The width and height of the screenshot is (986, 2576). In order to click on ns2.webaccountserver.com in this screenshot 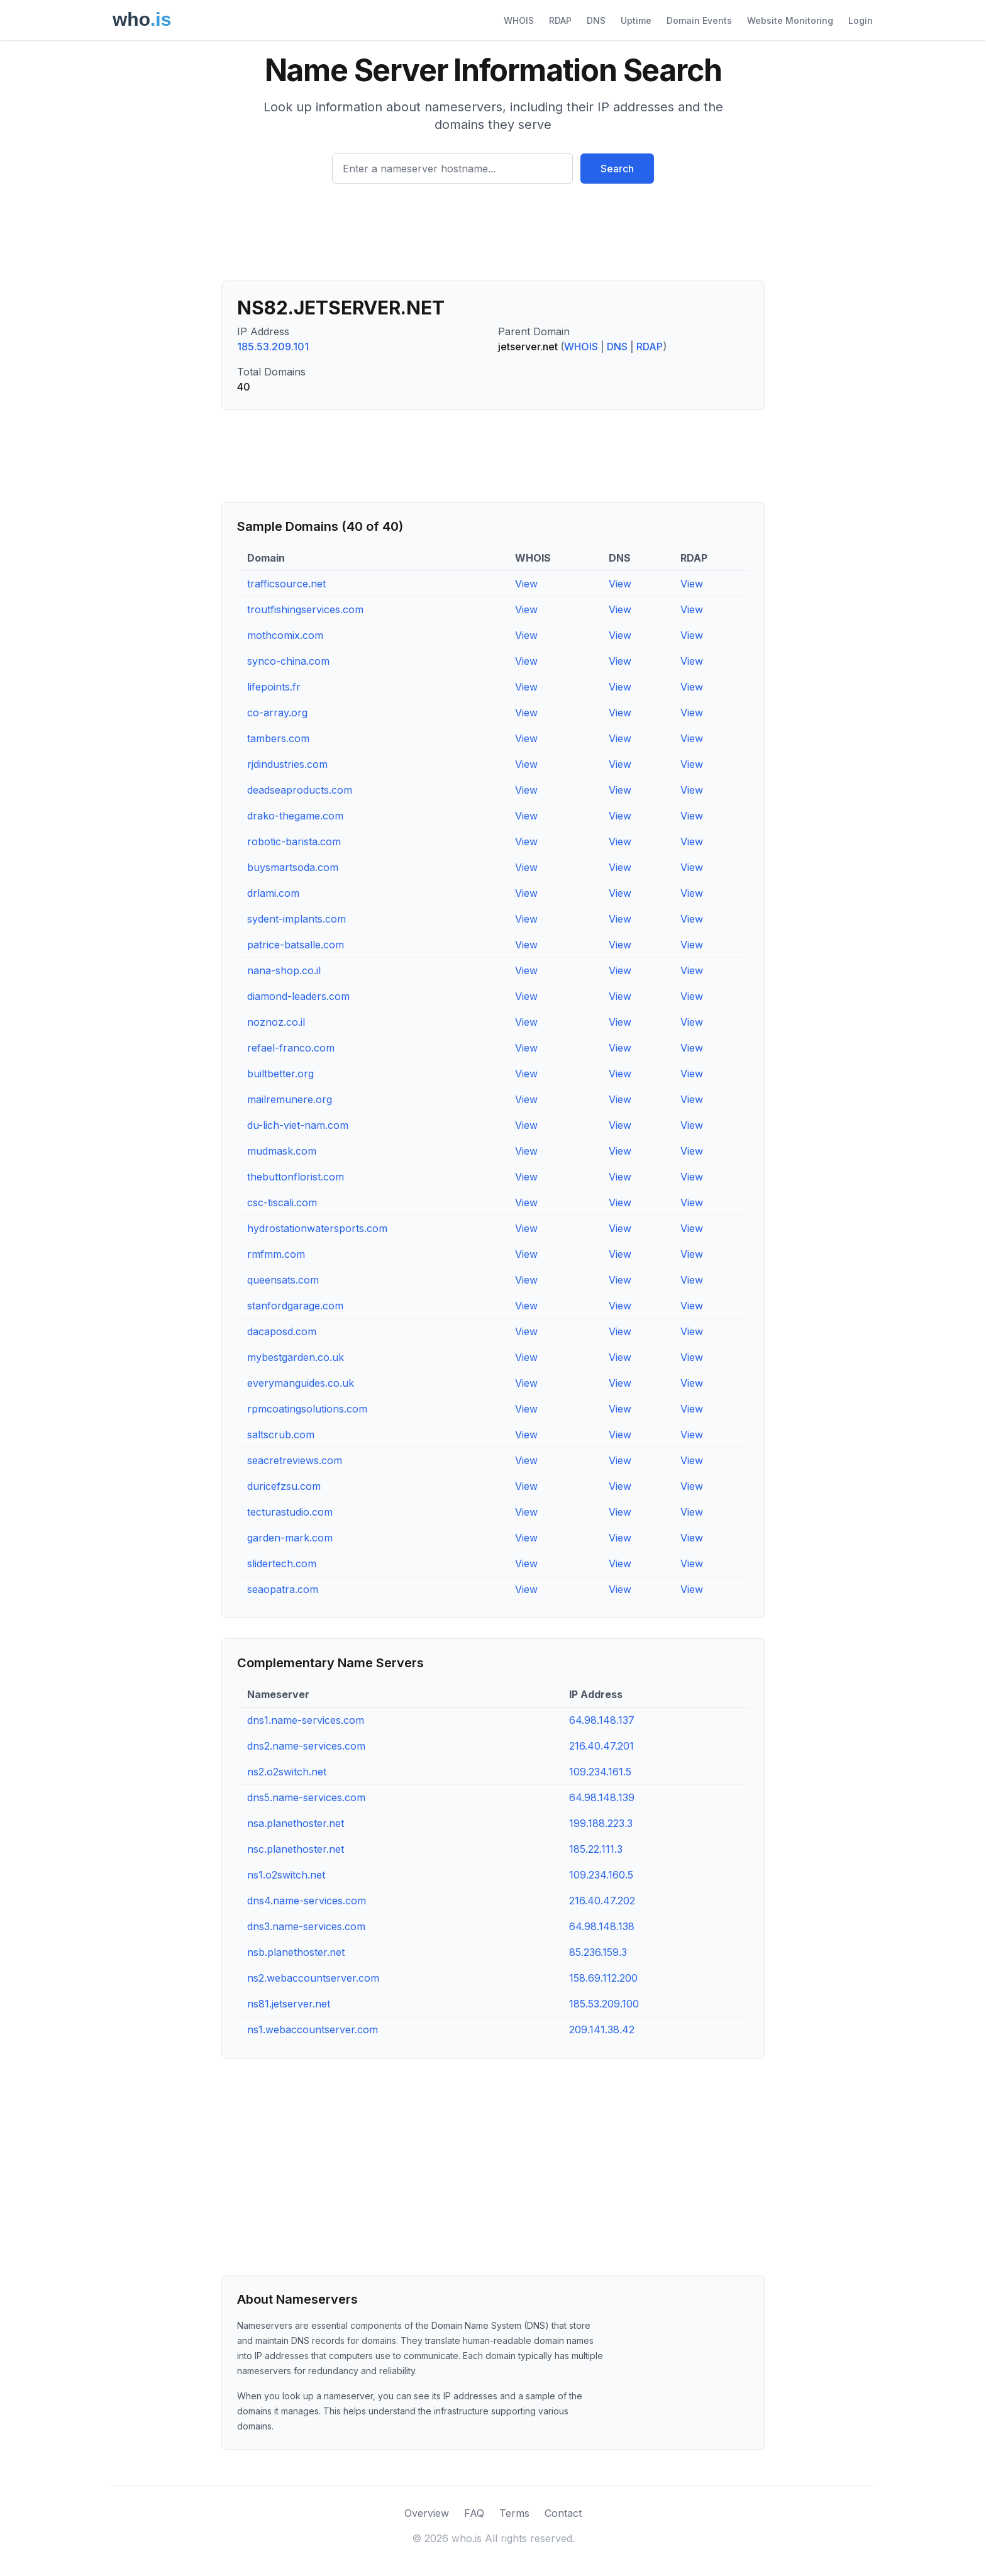, I will do `click(313, 1978)`.